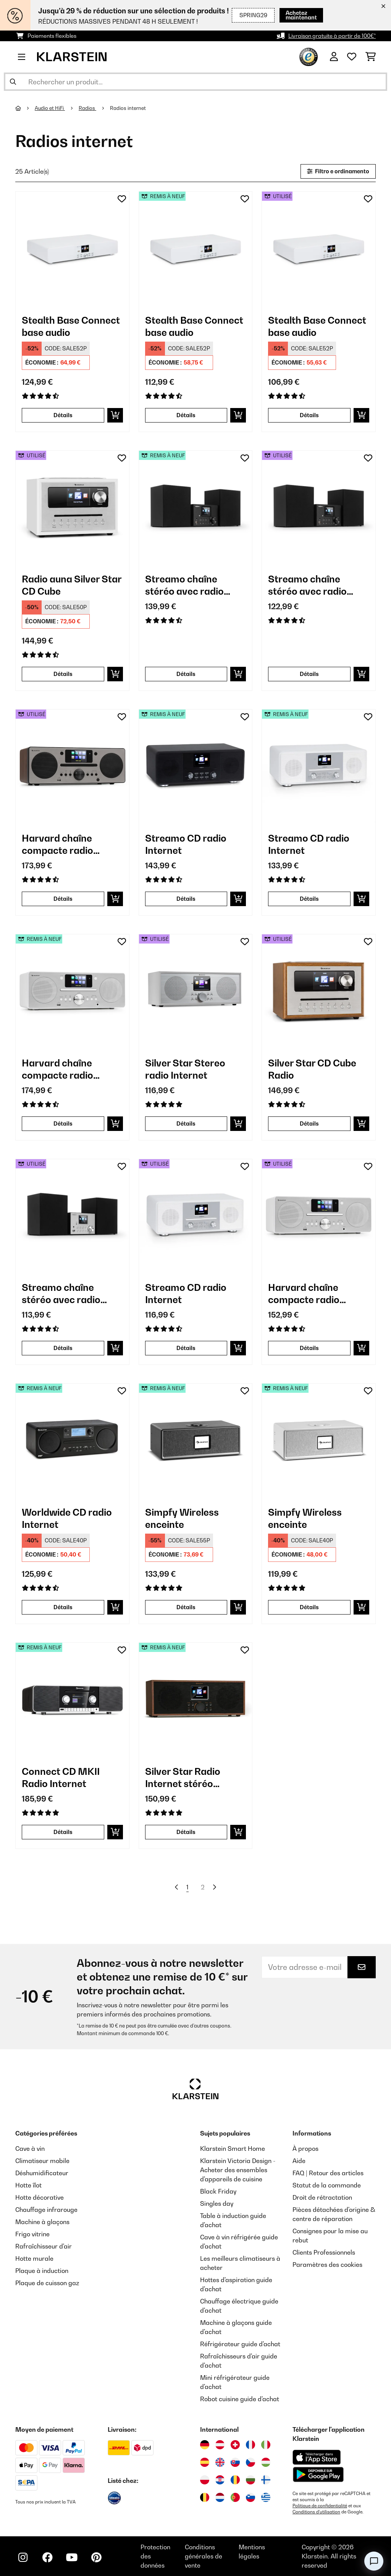  What do you see at coordinates (186, 415) in the screenshot?
I see `Détails [Détails - Stealth Base Connect base audio - 52035308]` at bounding box center [186, 415].